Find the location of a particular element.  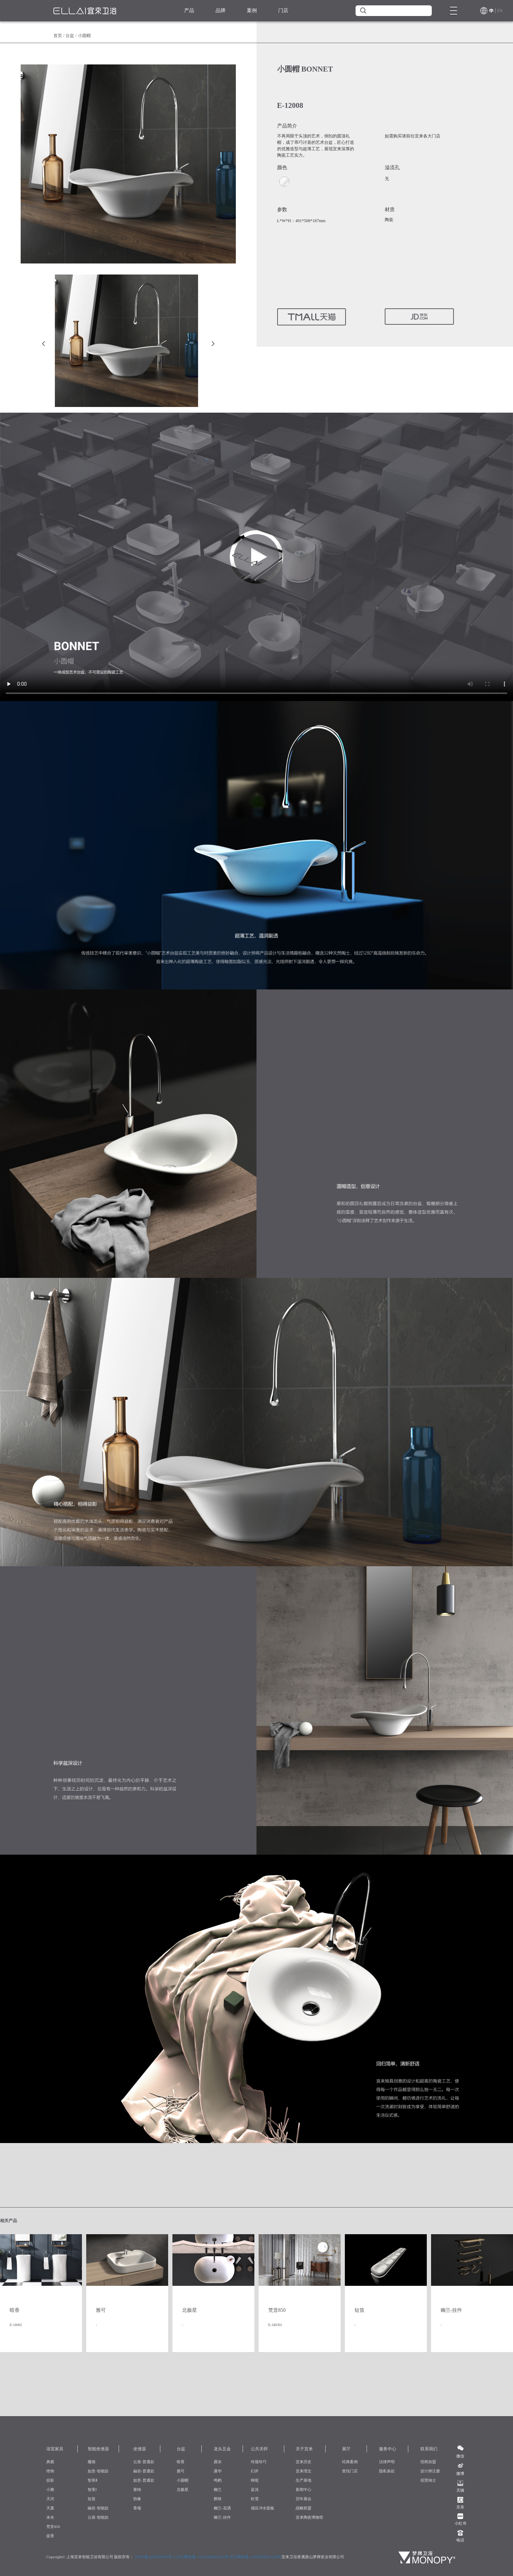

咪呢 is located at coordinates (255, 2480).